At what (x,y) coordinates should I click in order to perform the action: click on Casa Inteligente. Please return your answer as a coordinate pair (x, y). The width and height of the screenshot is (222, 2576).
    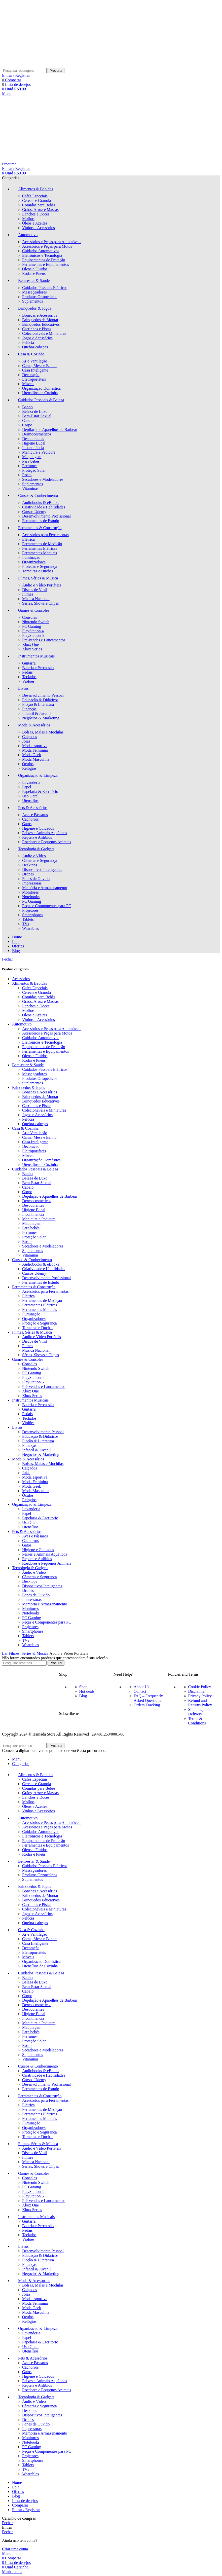
    Looking at the image, I should click on (35, 370).